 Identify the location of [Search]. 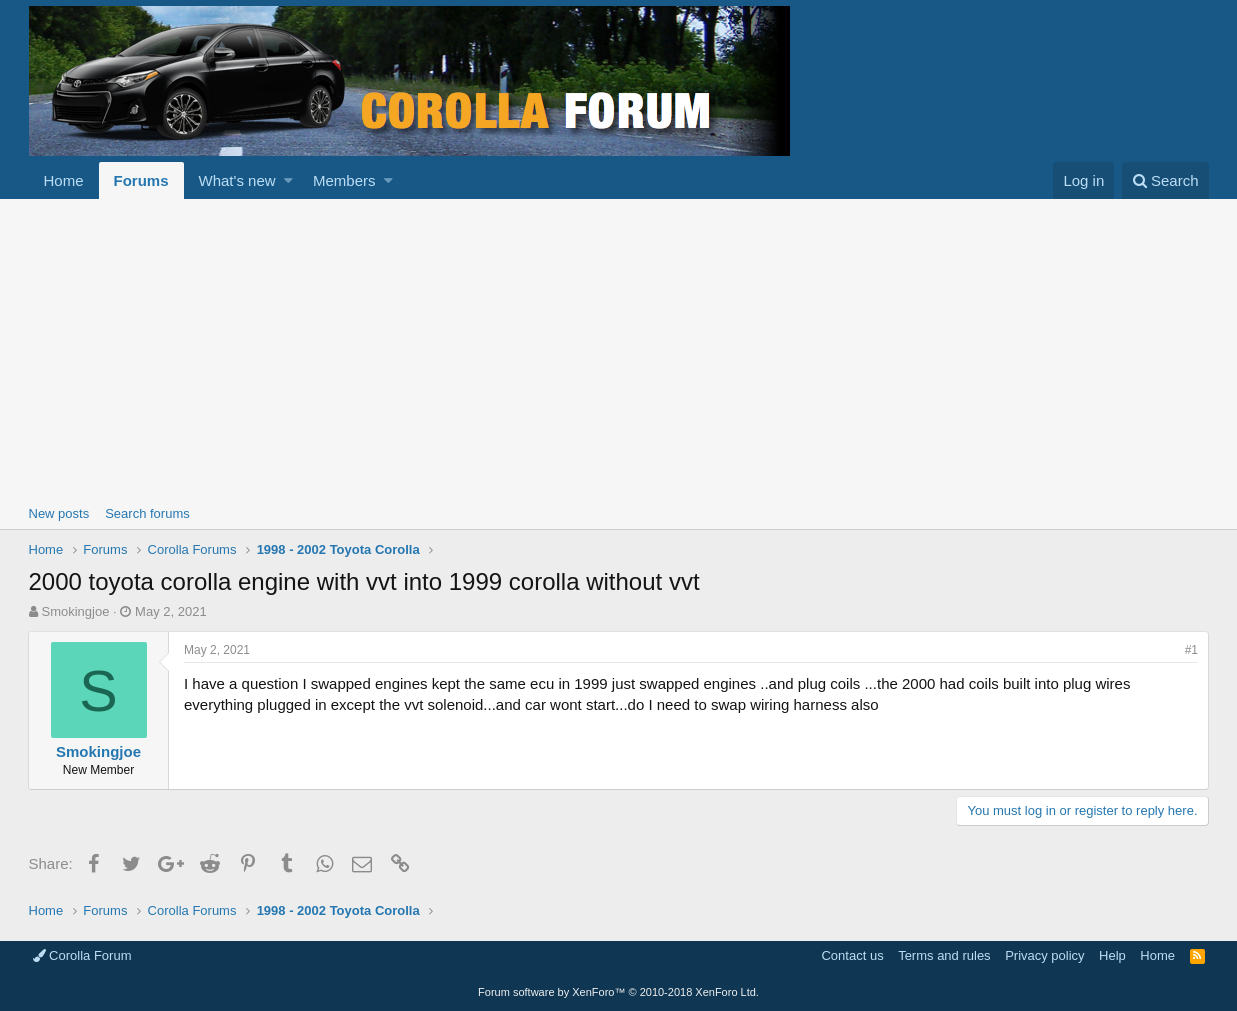
(1165, 180).